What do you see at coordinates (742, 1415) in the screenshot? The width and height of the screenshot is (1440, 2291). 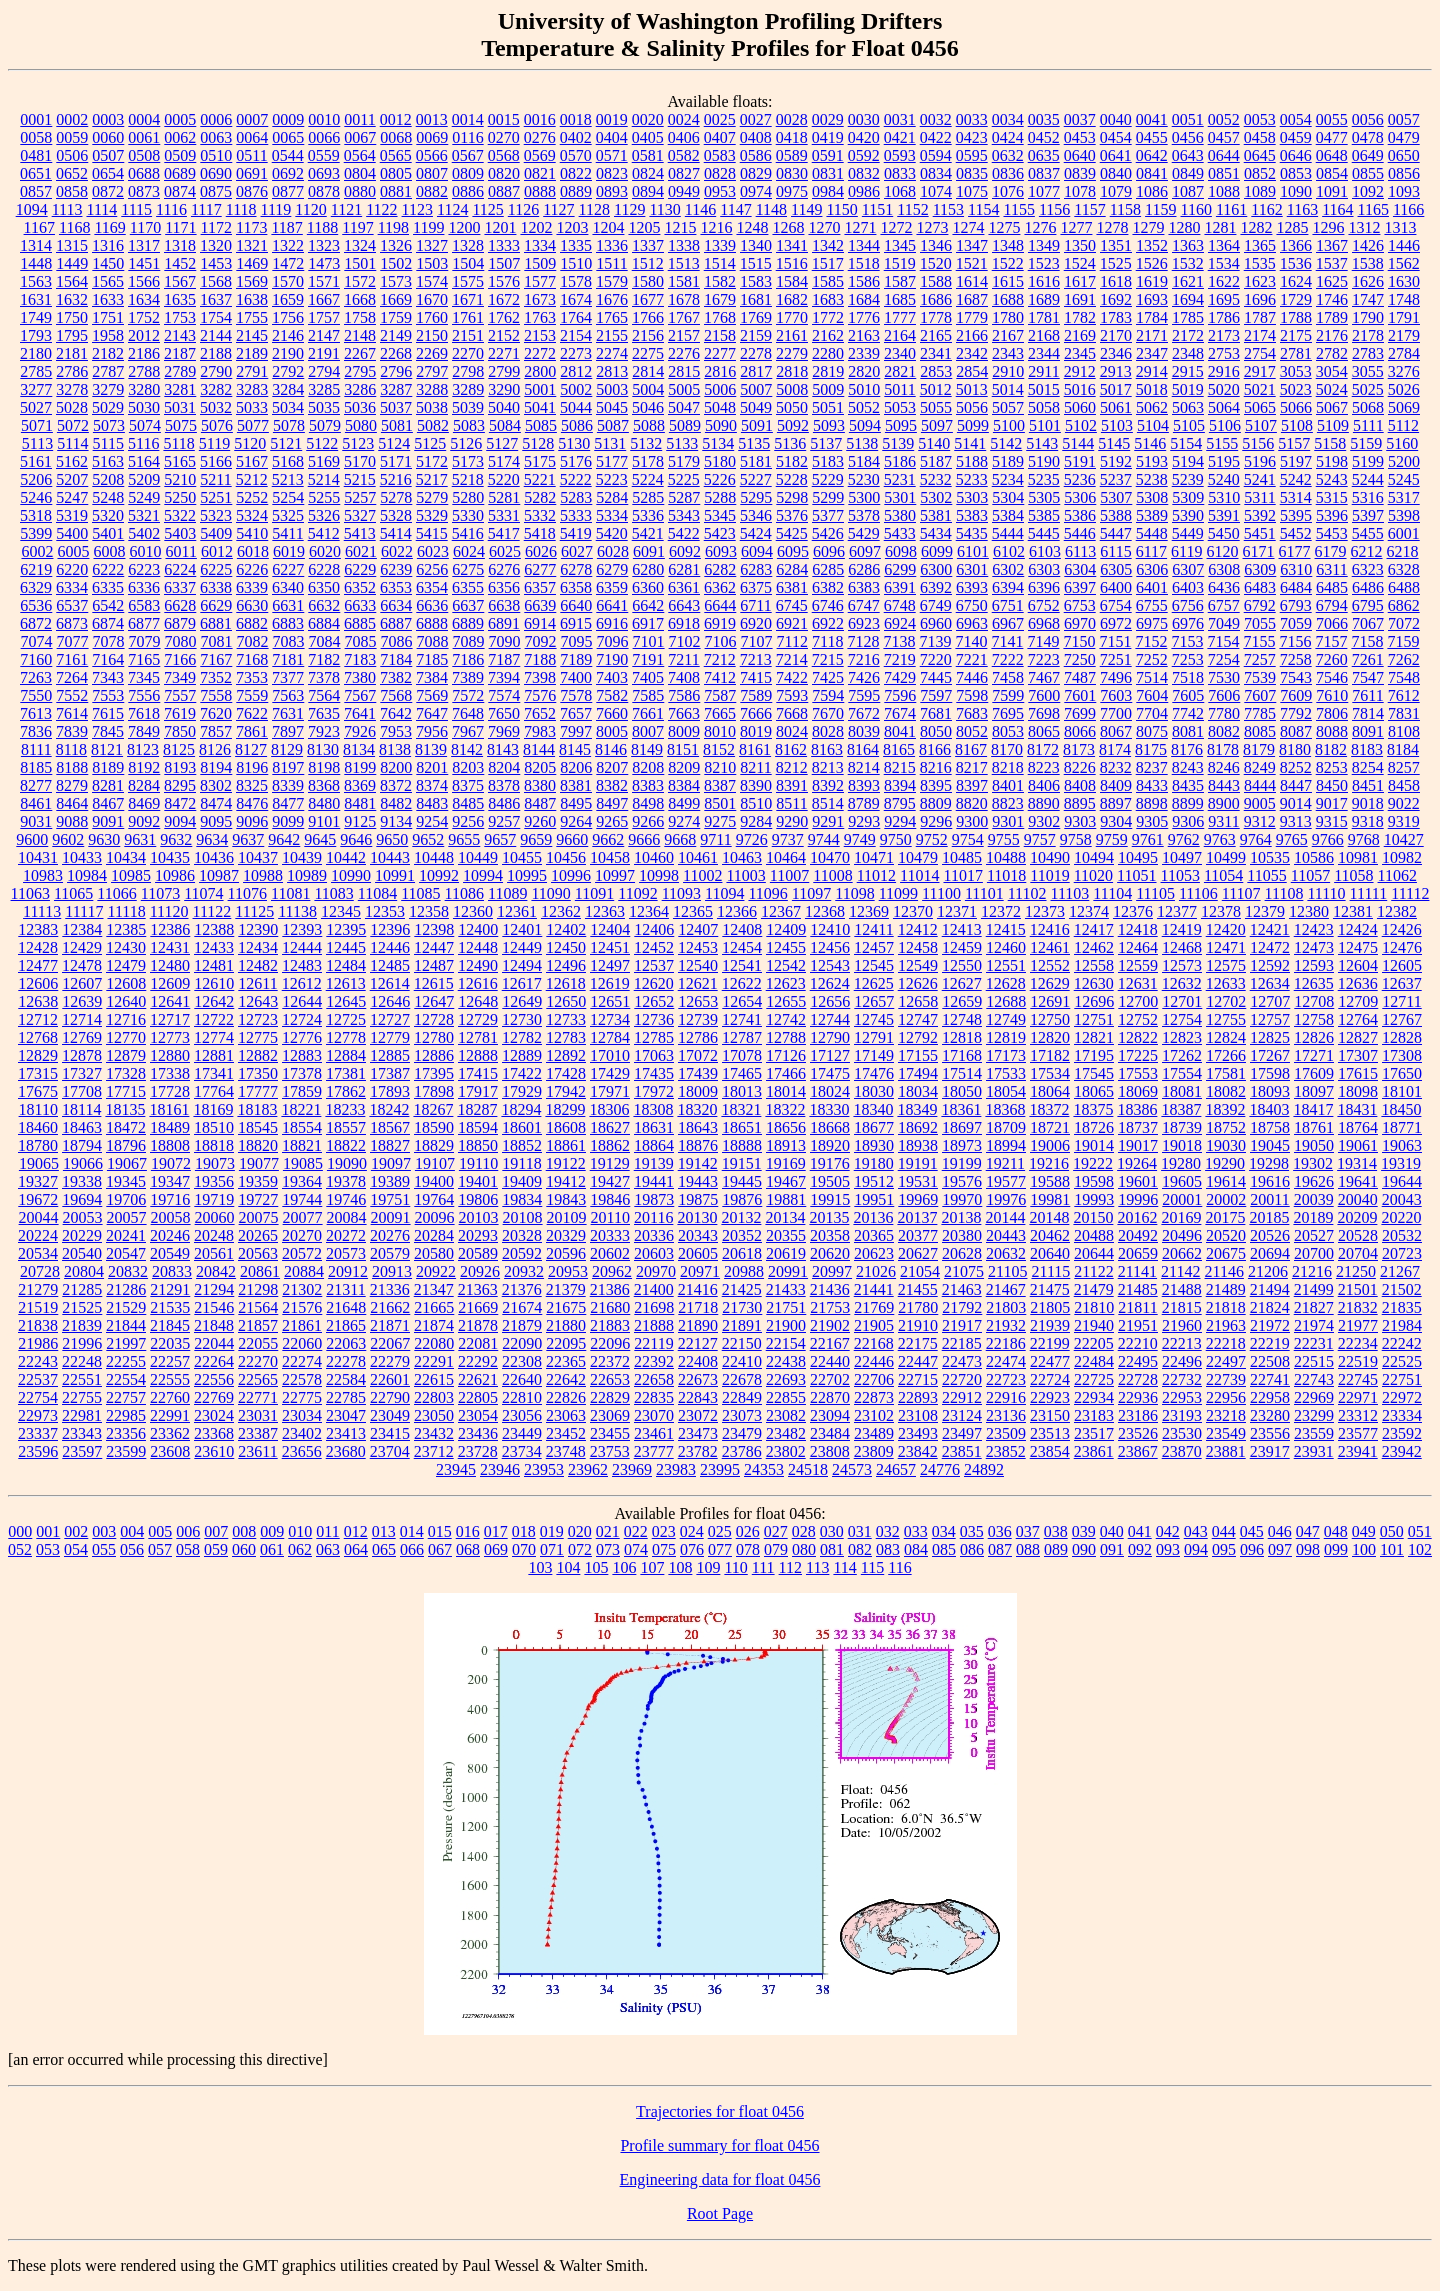 I see `23073` at bounding box center [742, 1415].